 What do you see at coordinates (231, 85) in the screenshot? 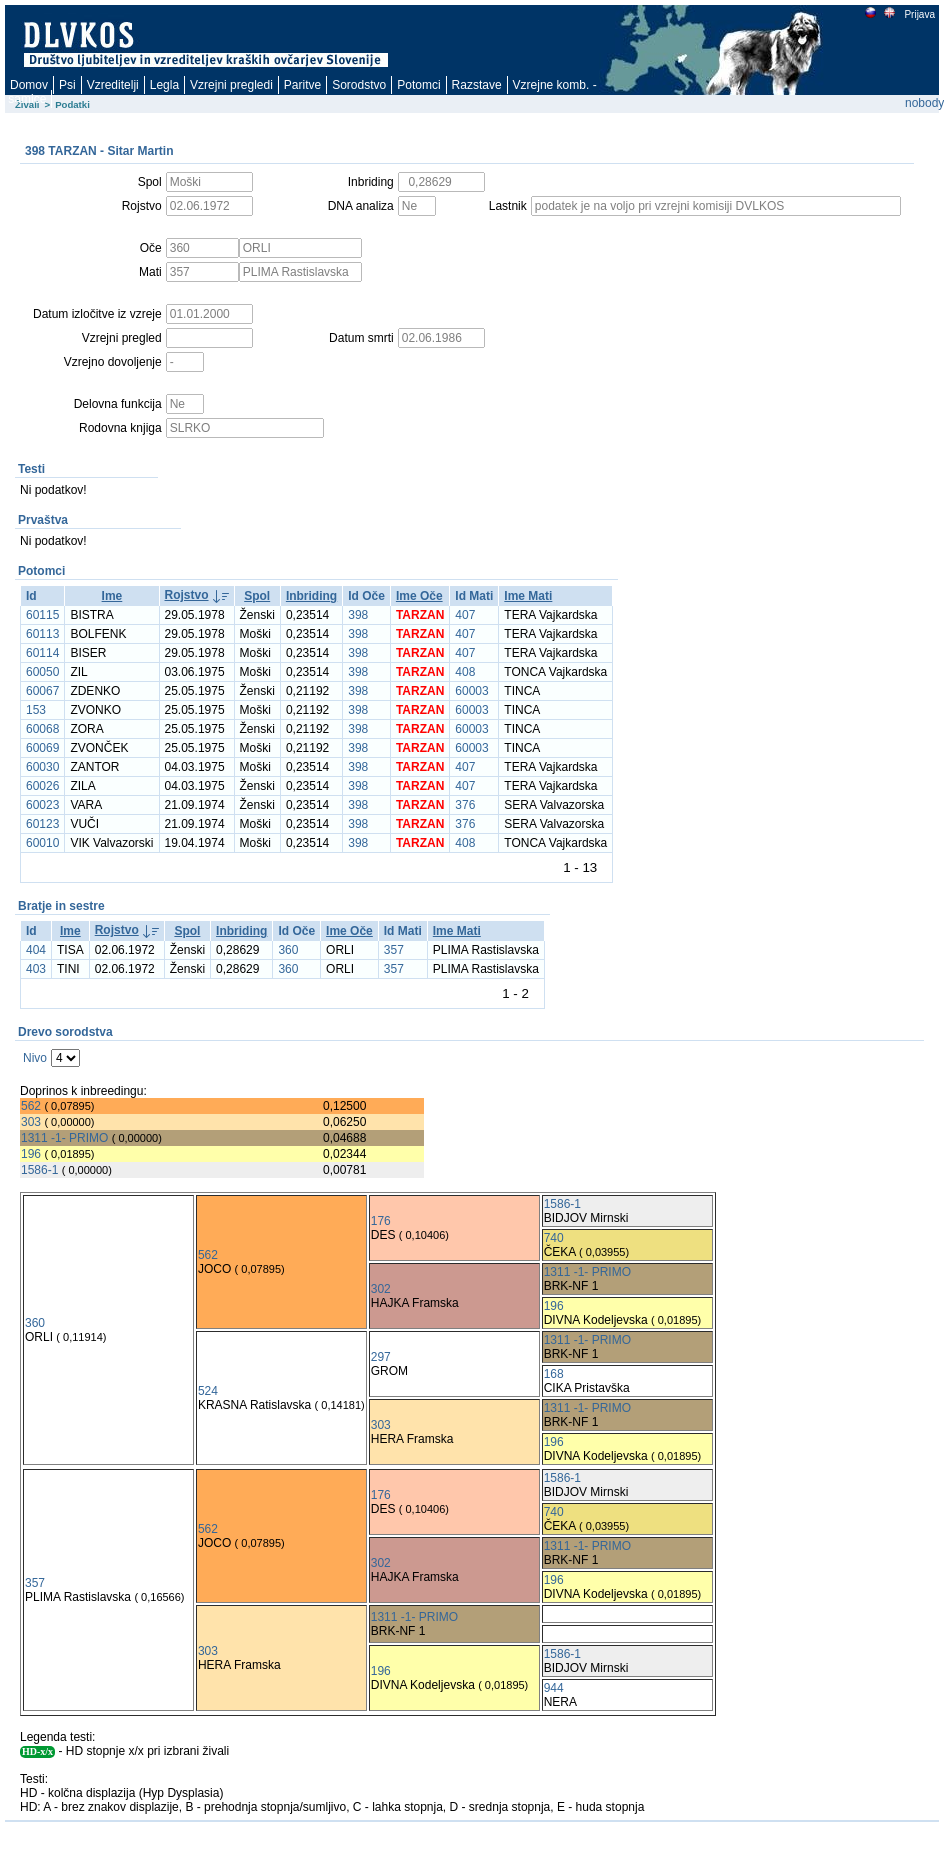
I see `Vzrejni pregledi` at bounding box center [231, 85].